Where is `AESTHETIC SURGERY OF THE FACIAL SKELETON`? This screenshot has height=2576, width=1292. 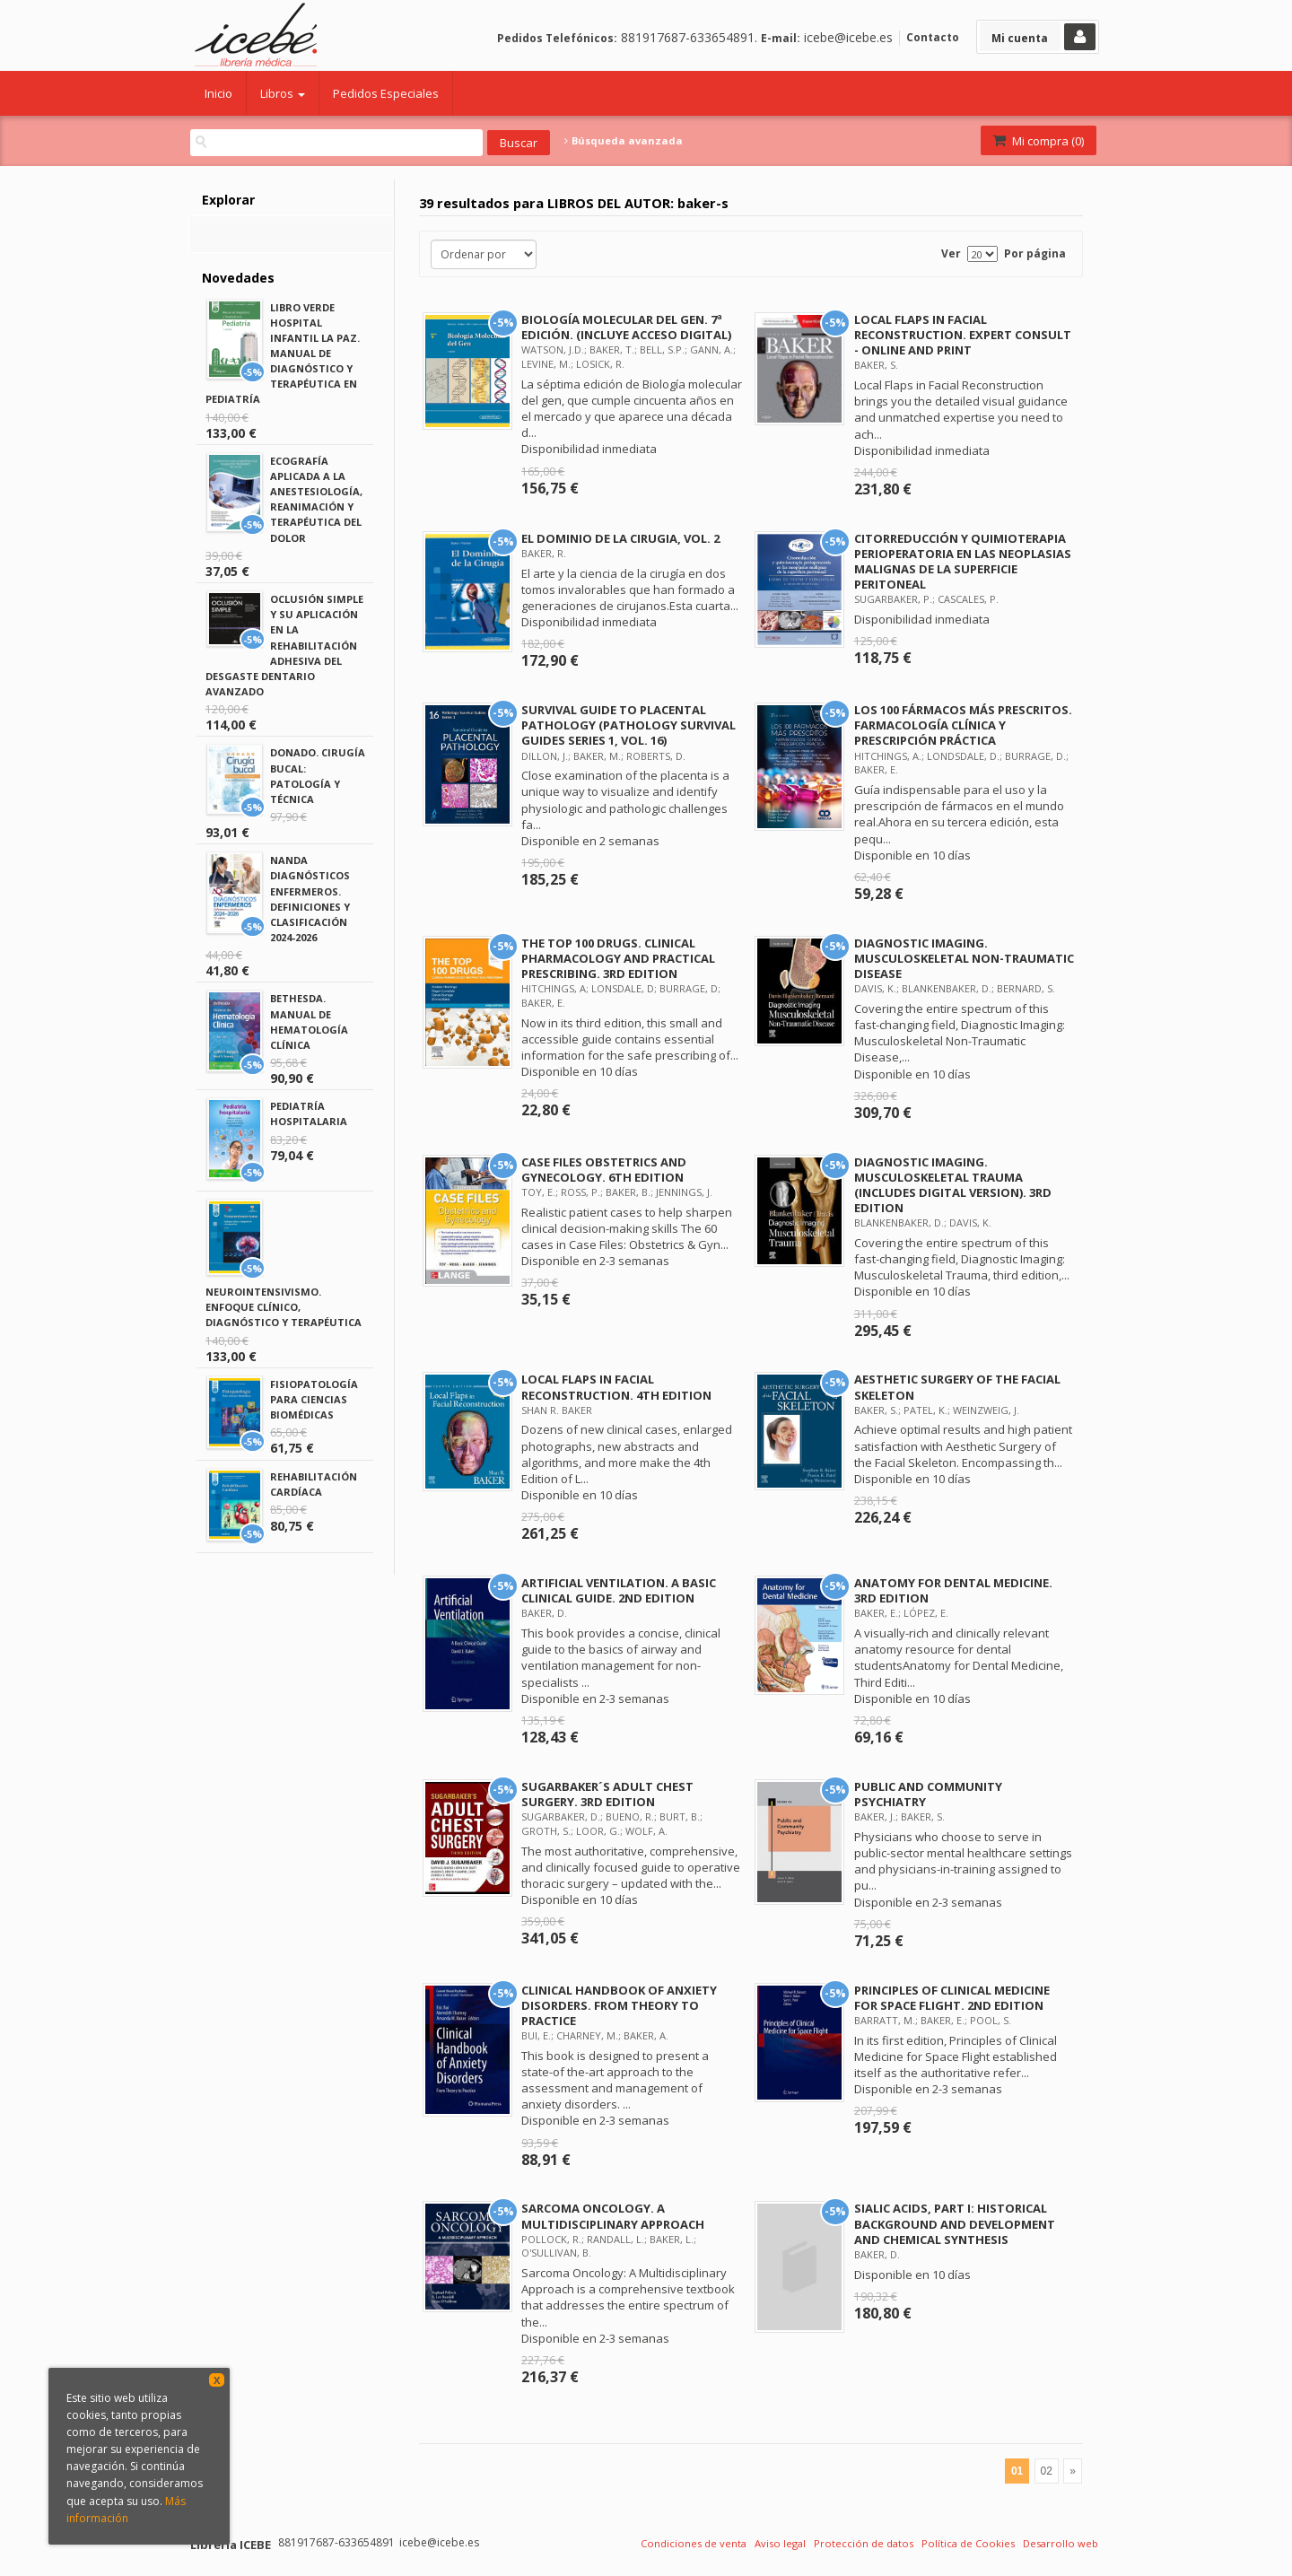
AESTHETIC SURGERY OF THE FACIAL SKELETON is located at coordinates (957, 1386).